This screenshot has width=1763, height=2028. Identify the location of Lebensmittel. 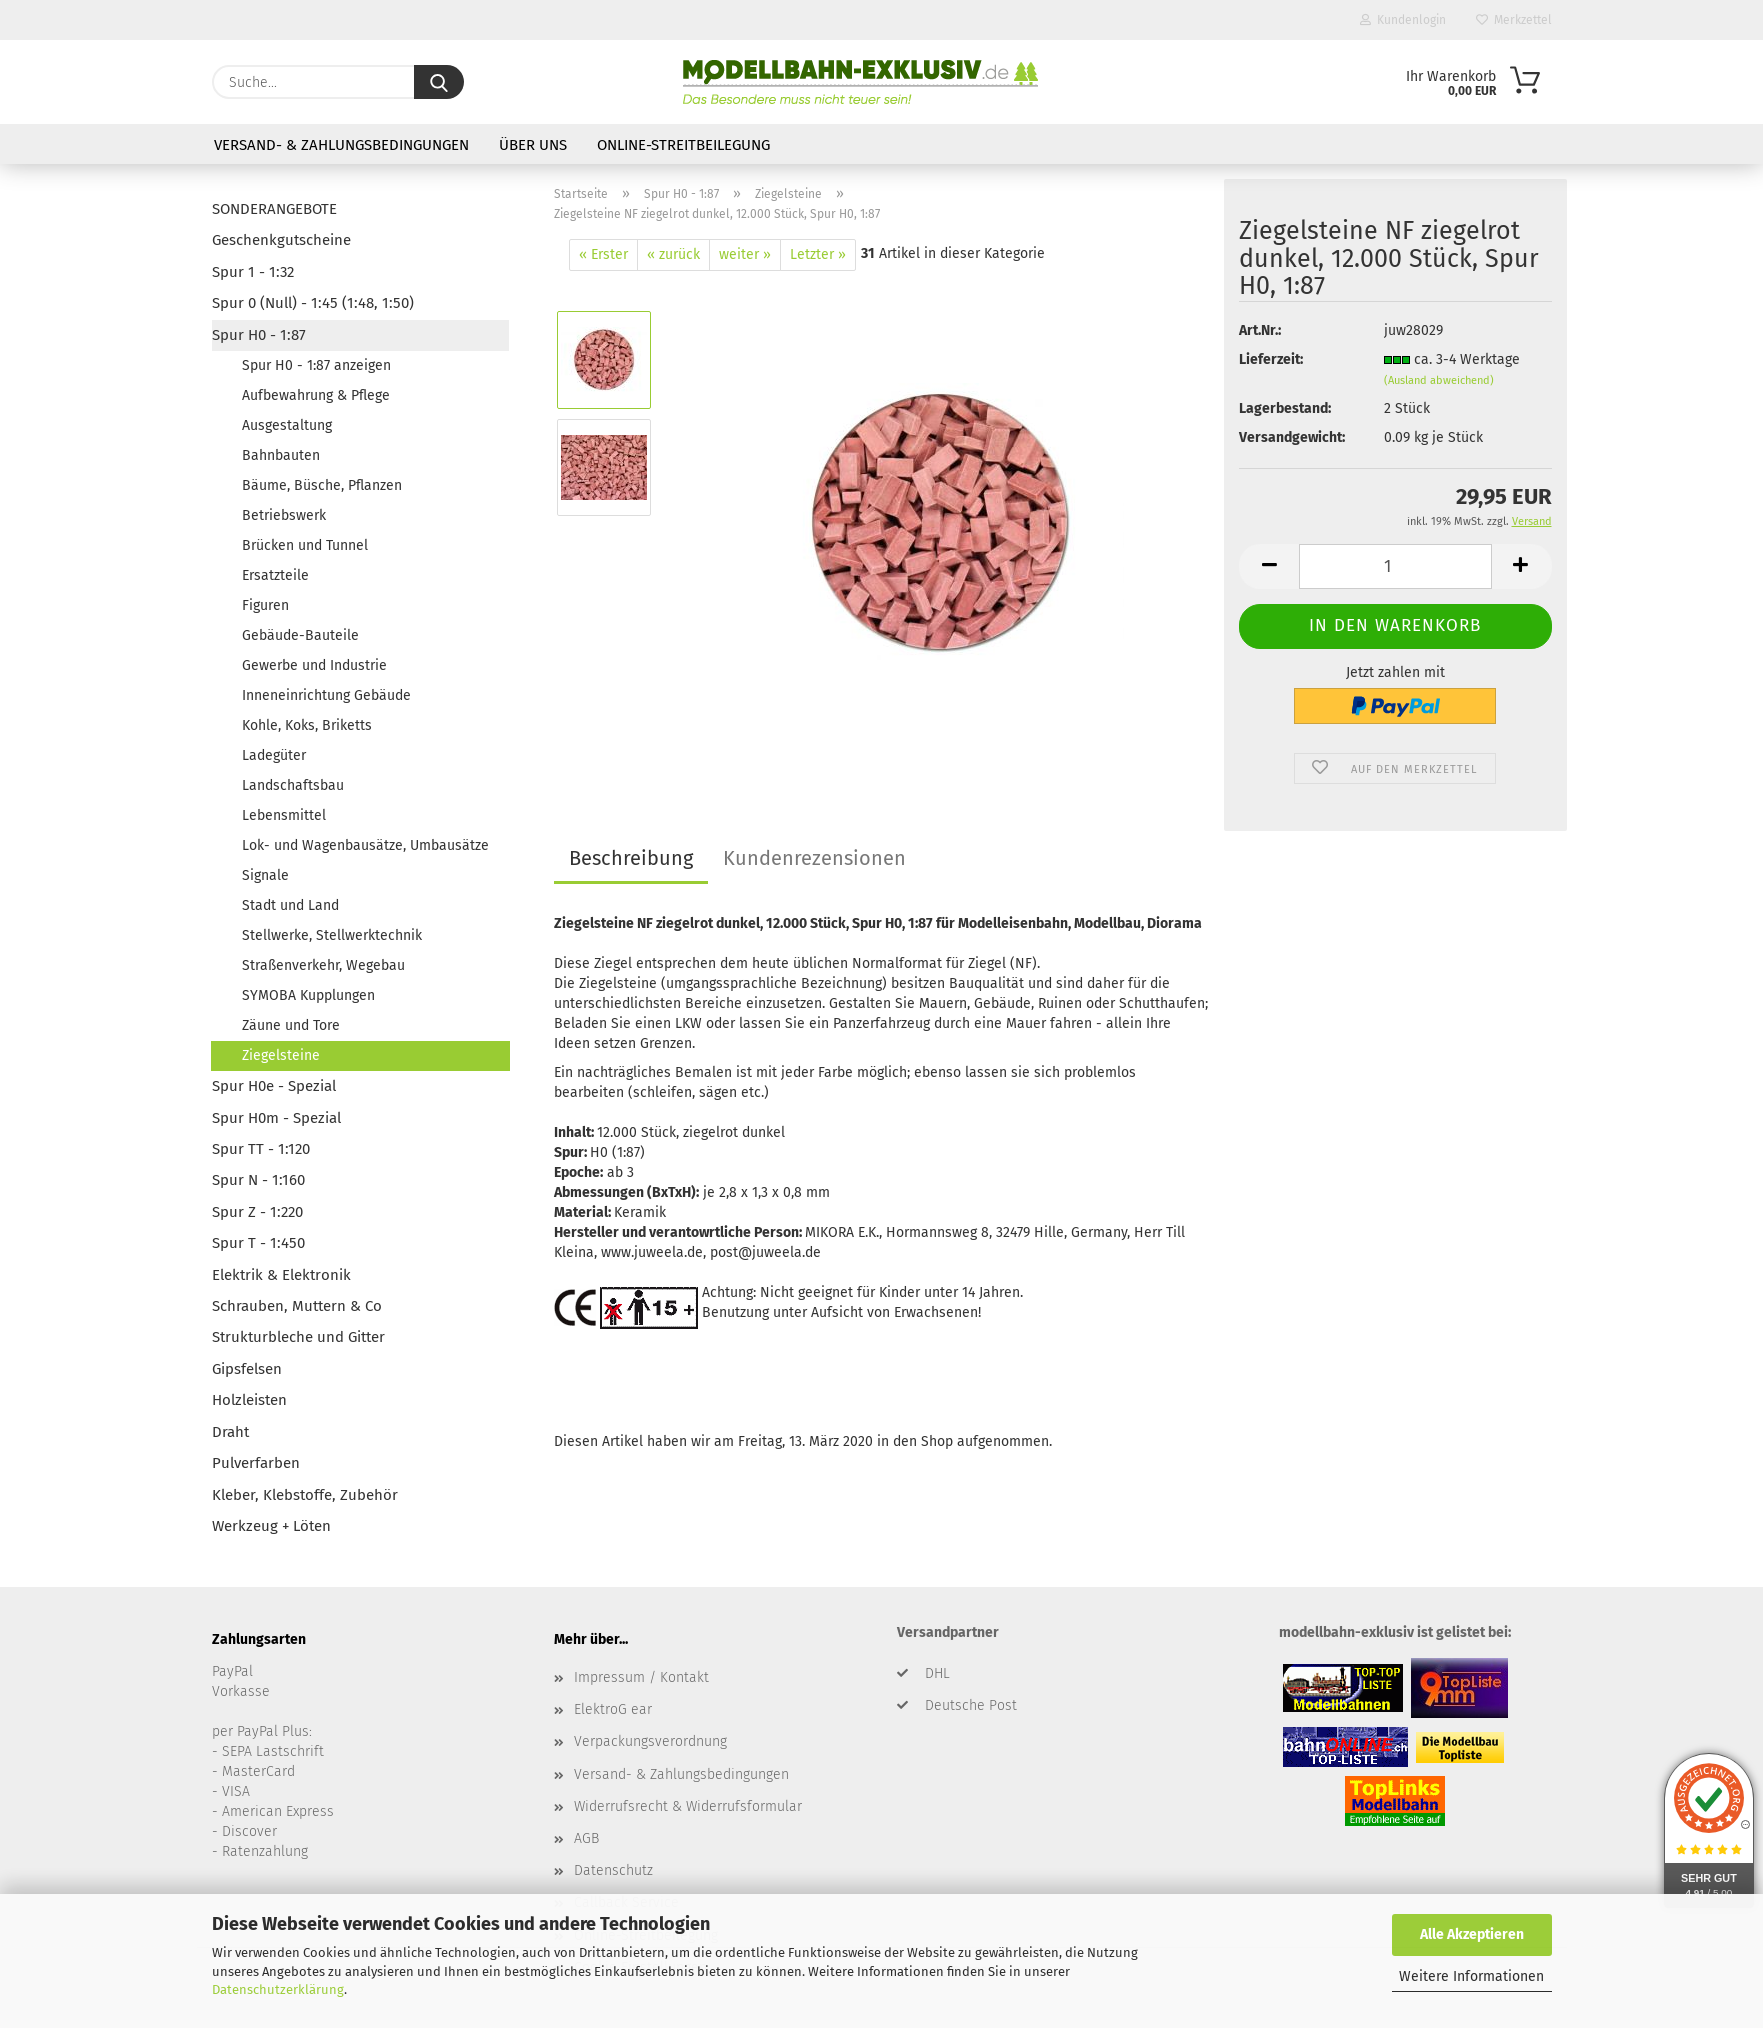
(284, 815).